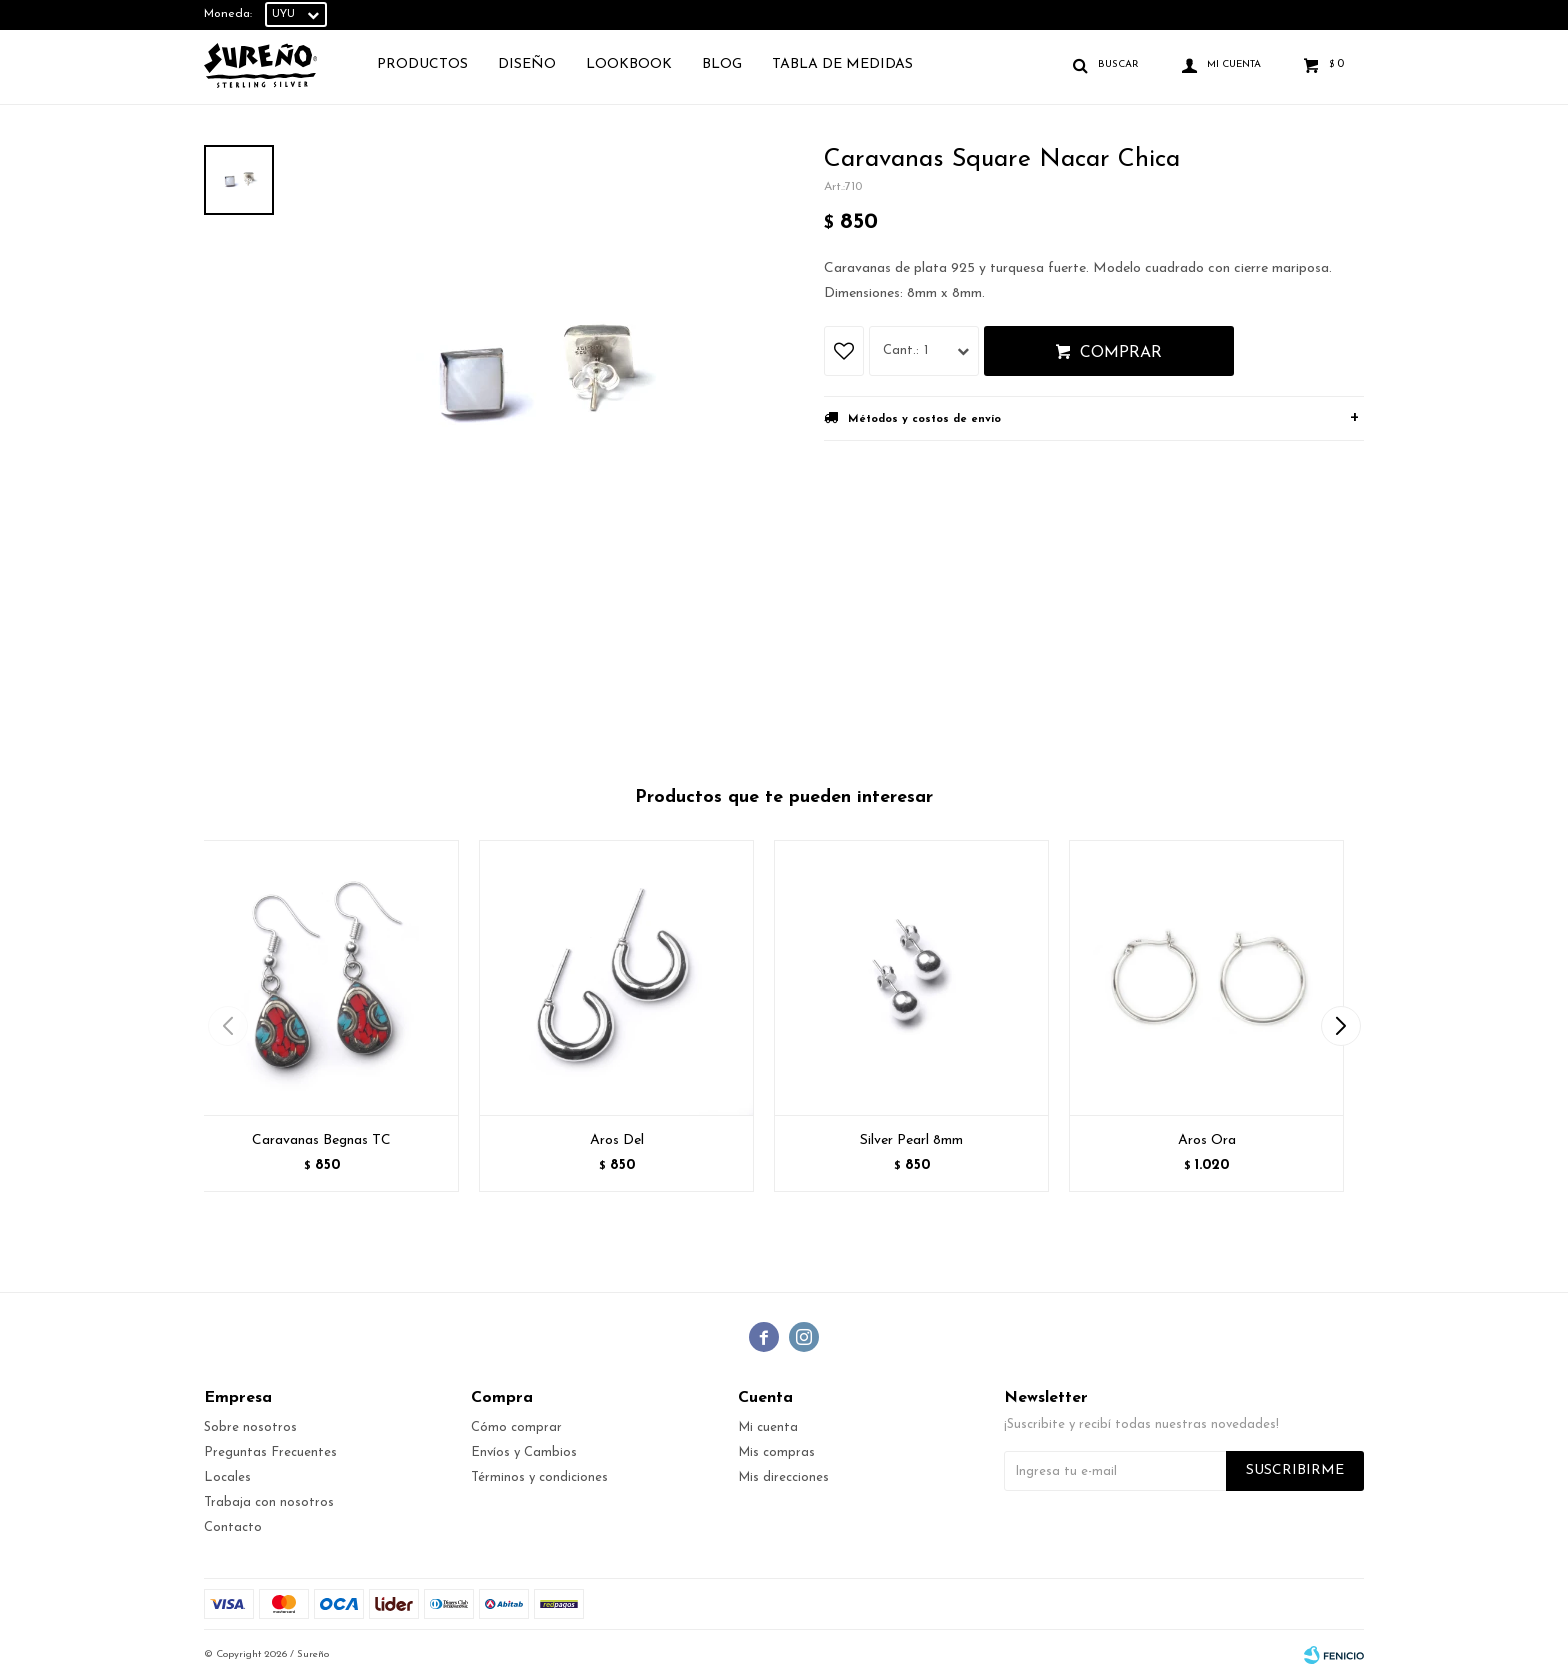  What do you see at coordinates (233, 1527) in the screenshot?
I see `Contacto` at bounding box center [233, 1527].